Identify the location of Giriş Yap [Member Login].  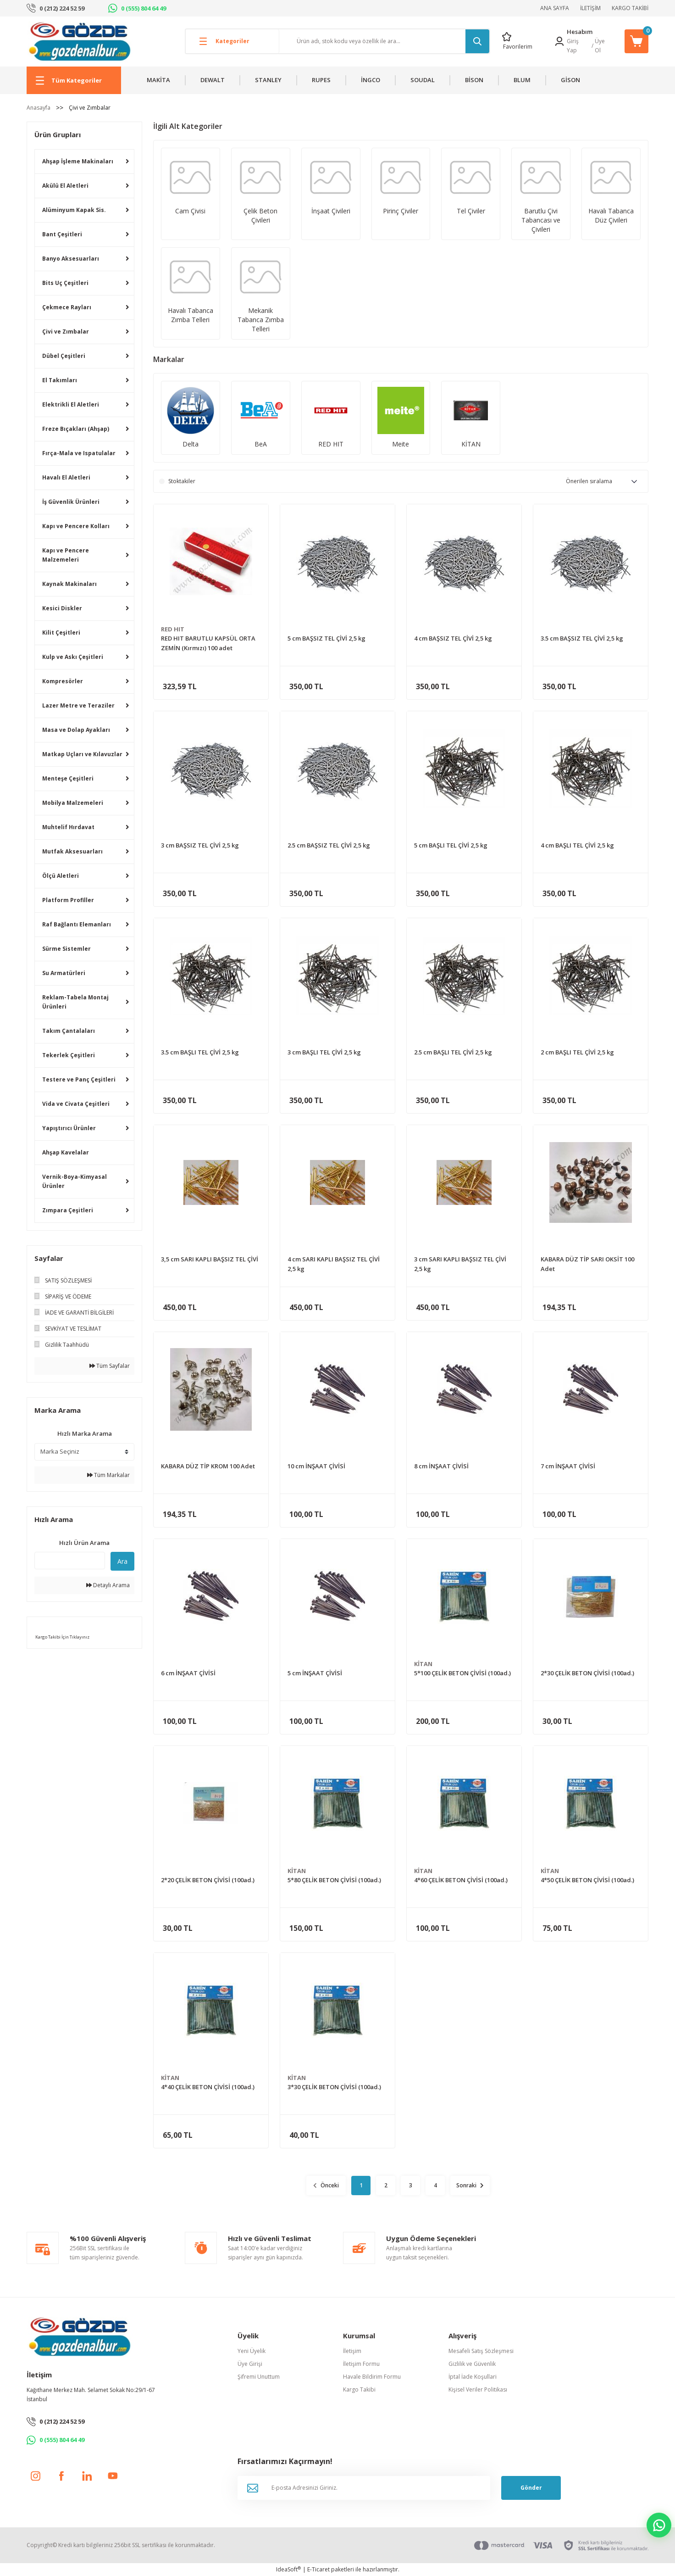
(573, 45).